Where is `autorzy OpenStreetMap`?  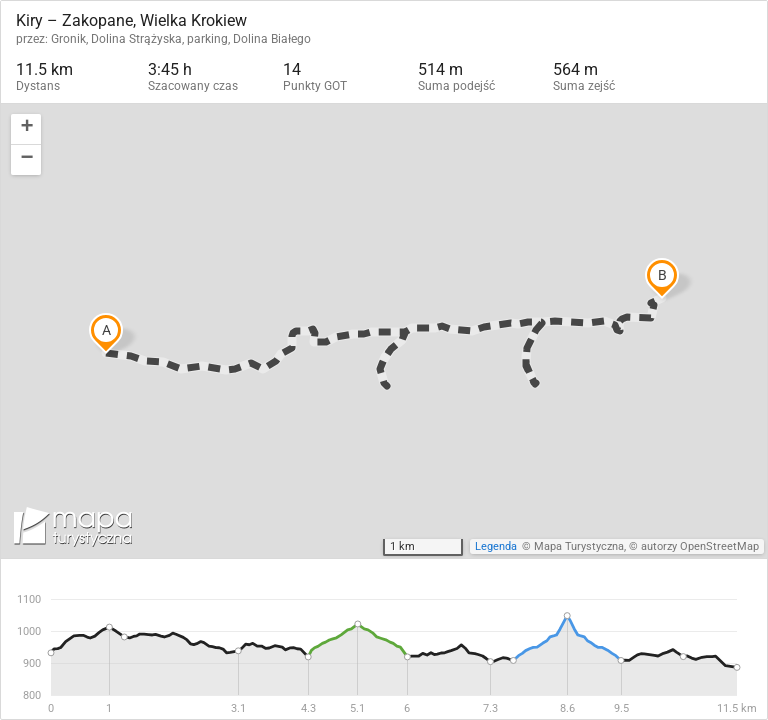 autorzy OpenStreetMap is located at coordinates (700, 546).